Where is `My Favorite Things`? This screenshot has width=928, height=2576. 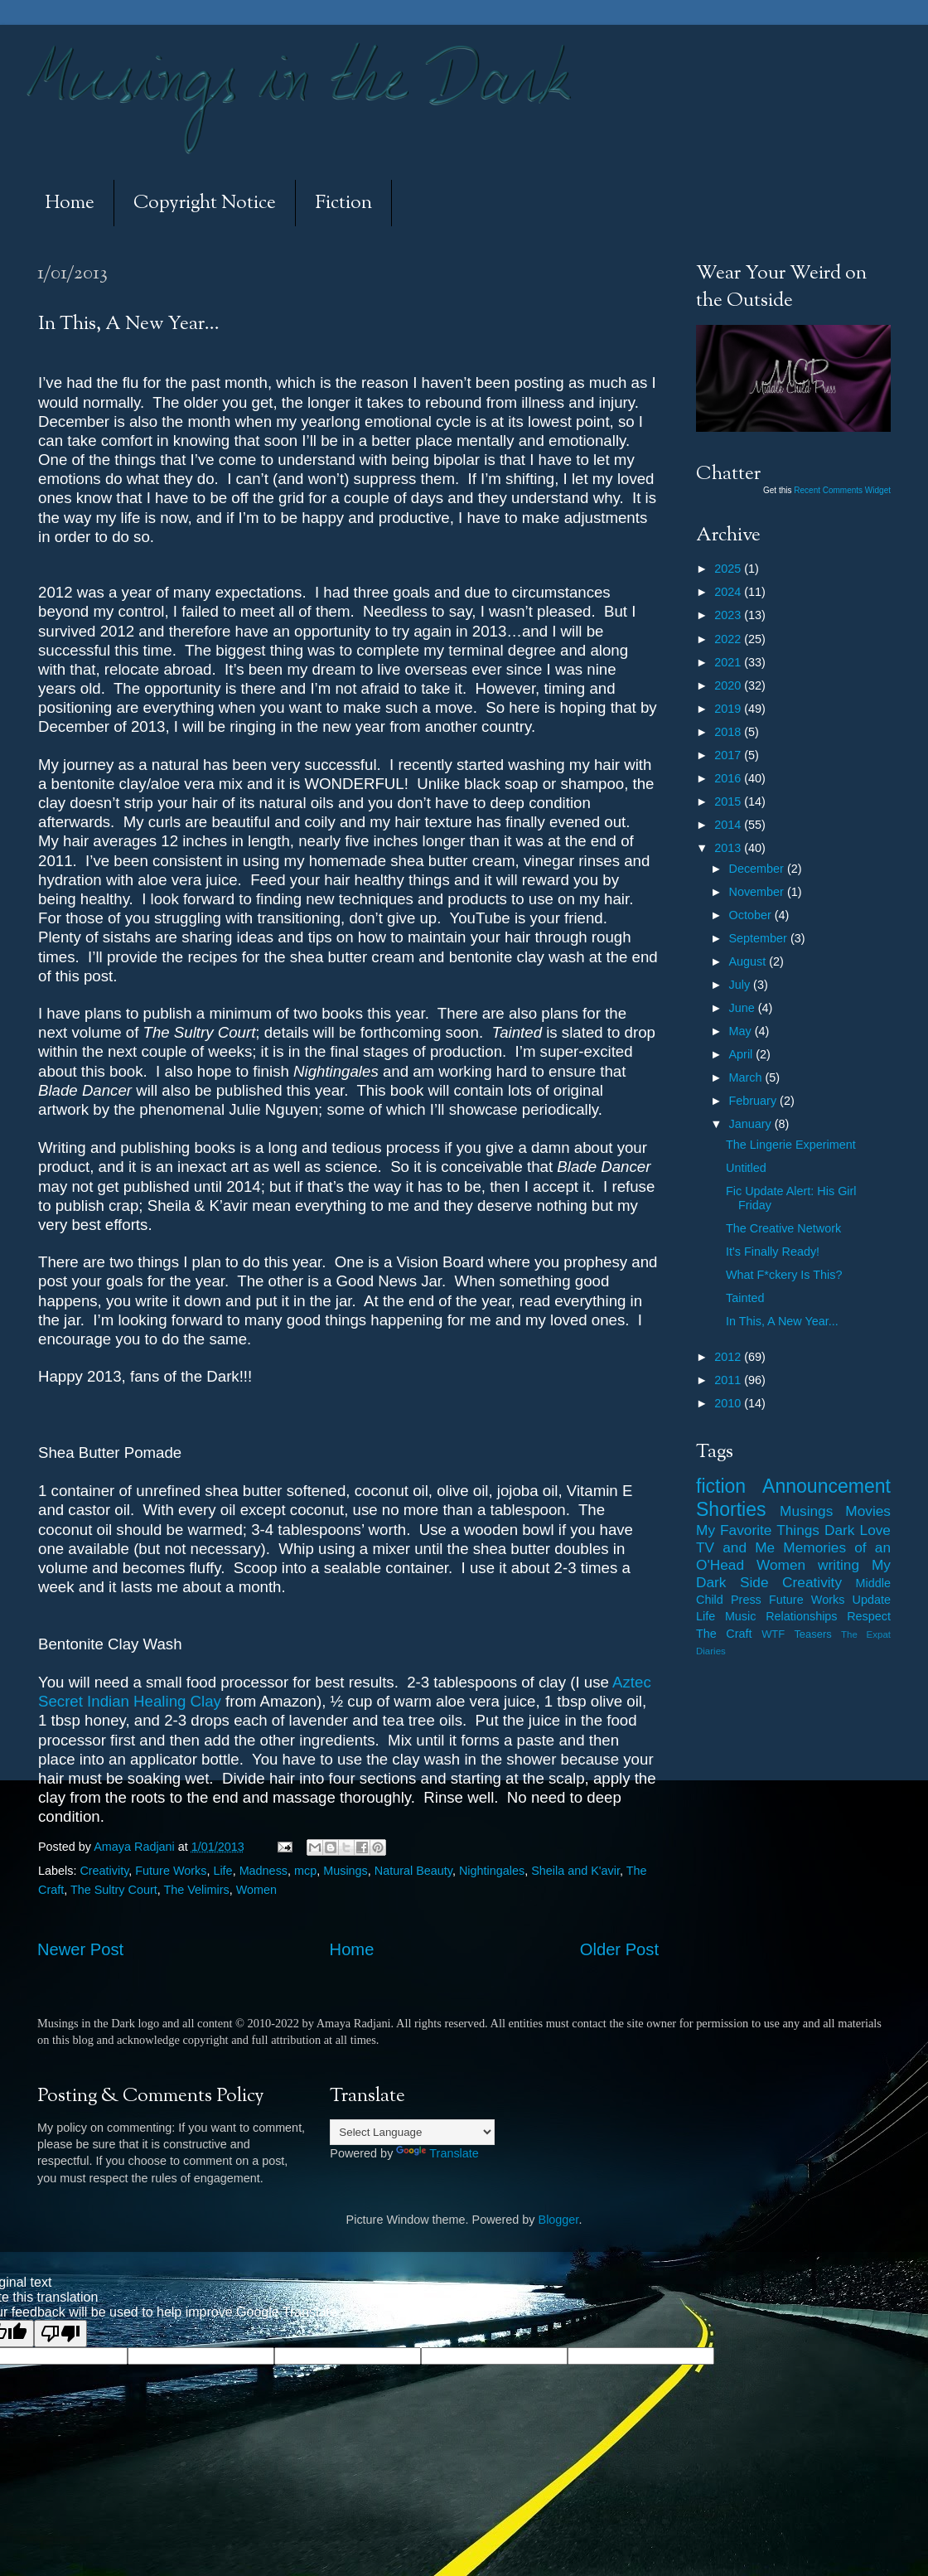 My Favorite Things is located at coordinates (757, 1530).